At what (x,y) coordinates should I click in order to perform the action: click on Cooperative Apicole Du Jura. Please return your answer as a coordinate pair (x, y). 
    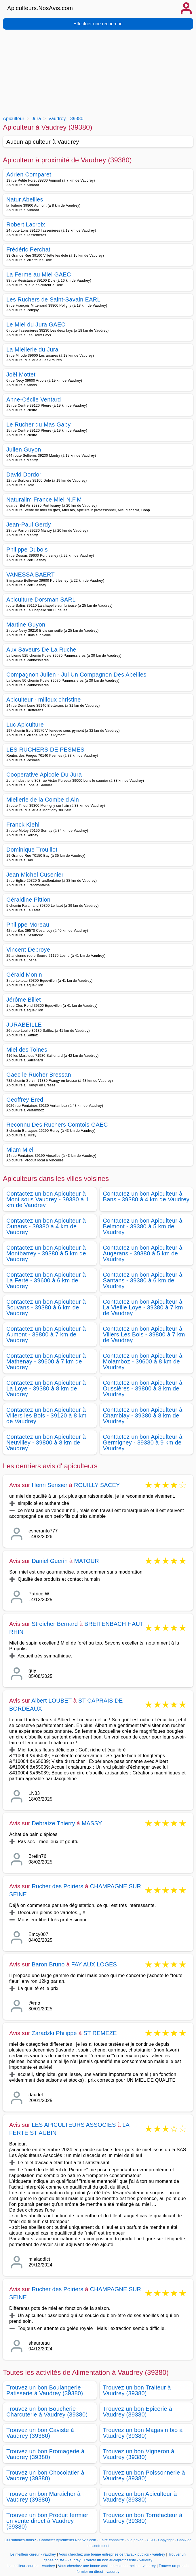
    Looking at the image, I should click on (44, 774).